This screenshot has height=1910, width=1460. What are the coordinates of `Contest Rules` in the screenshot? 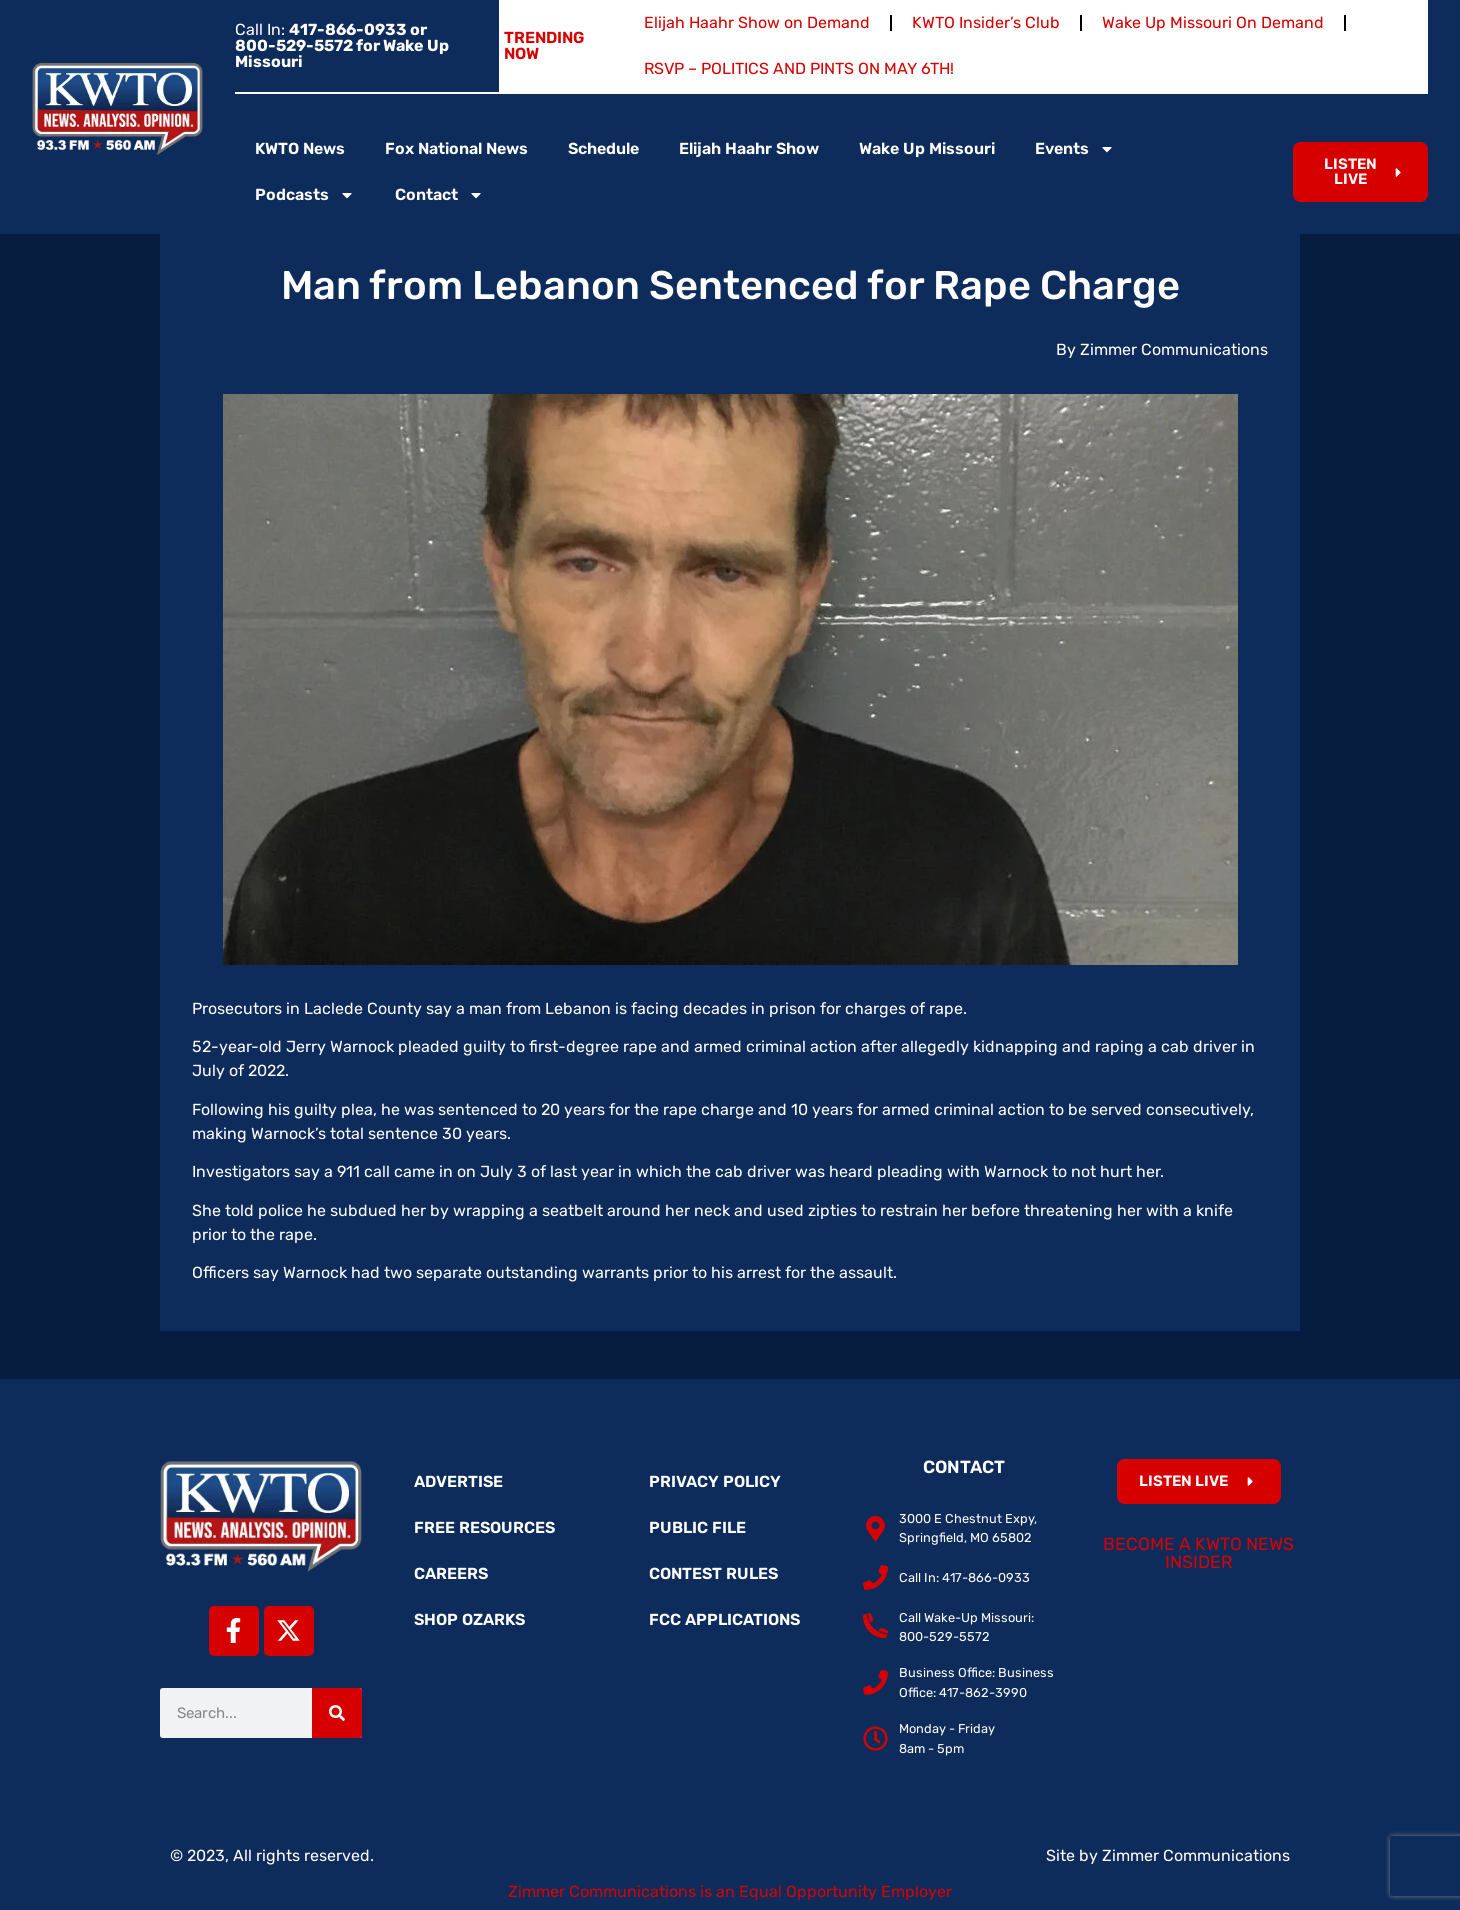 It's located at (713, 1573).